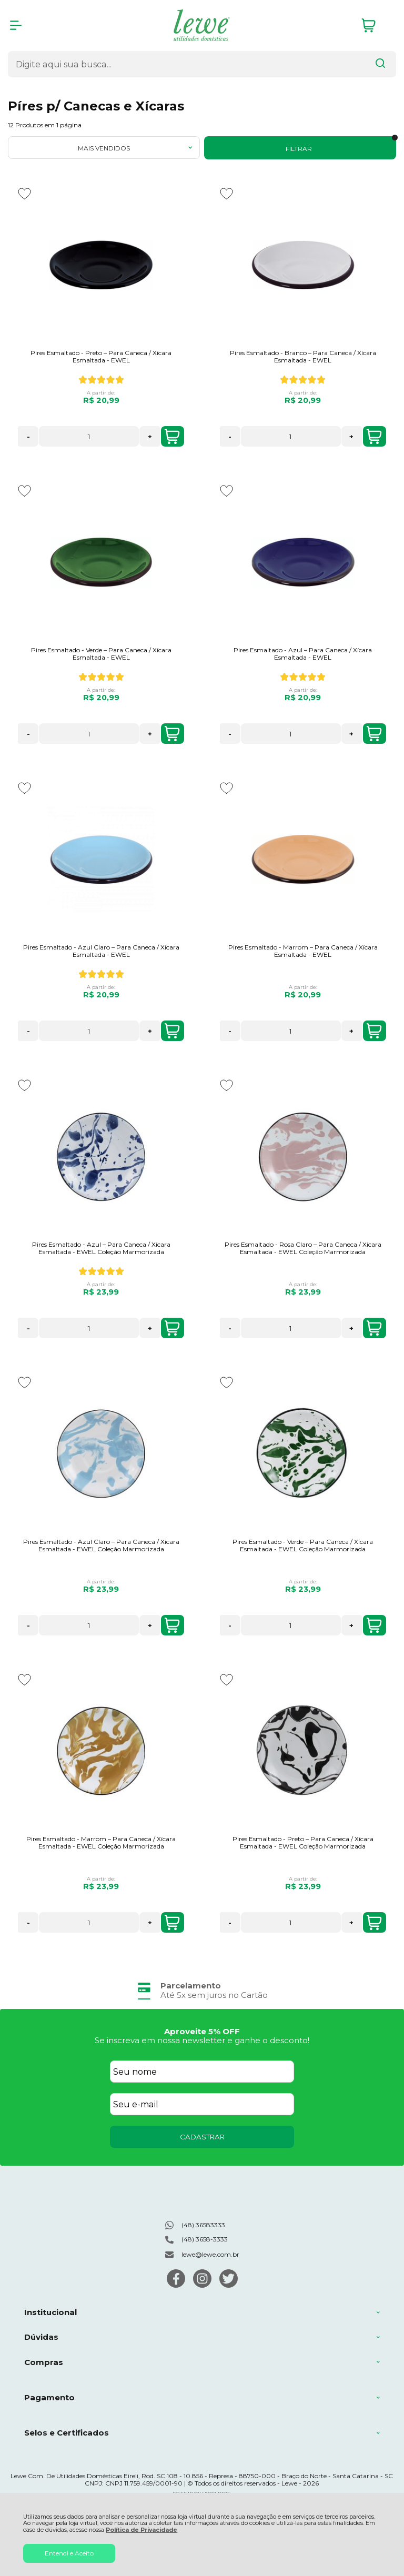  I want to click on [Adicionar aos favoritos], so click(24, 193).